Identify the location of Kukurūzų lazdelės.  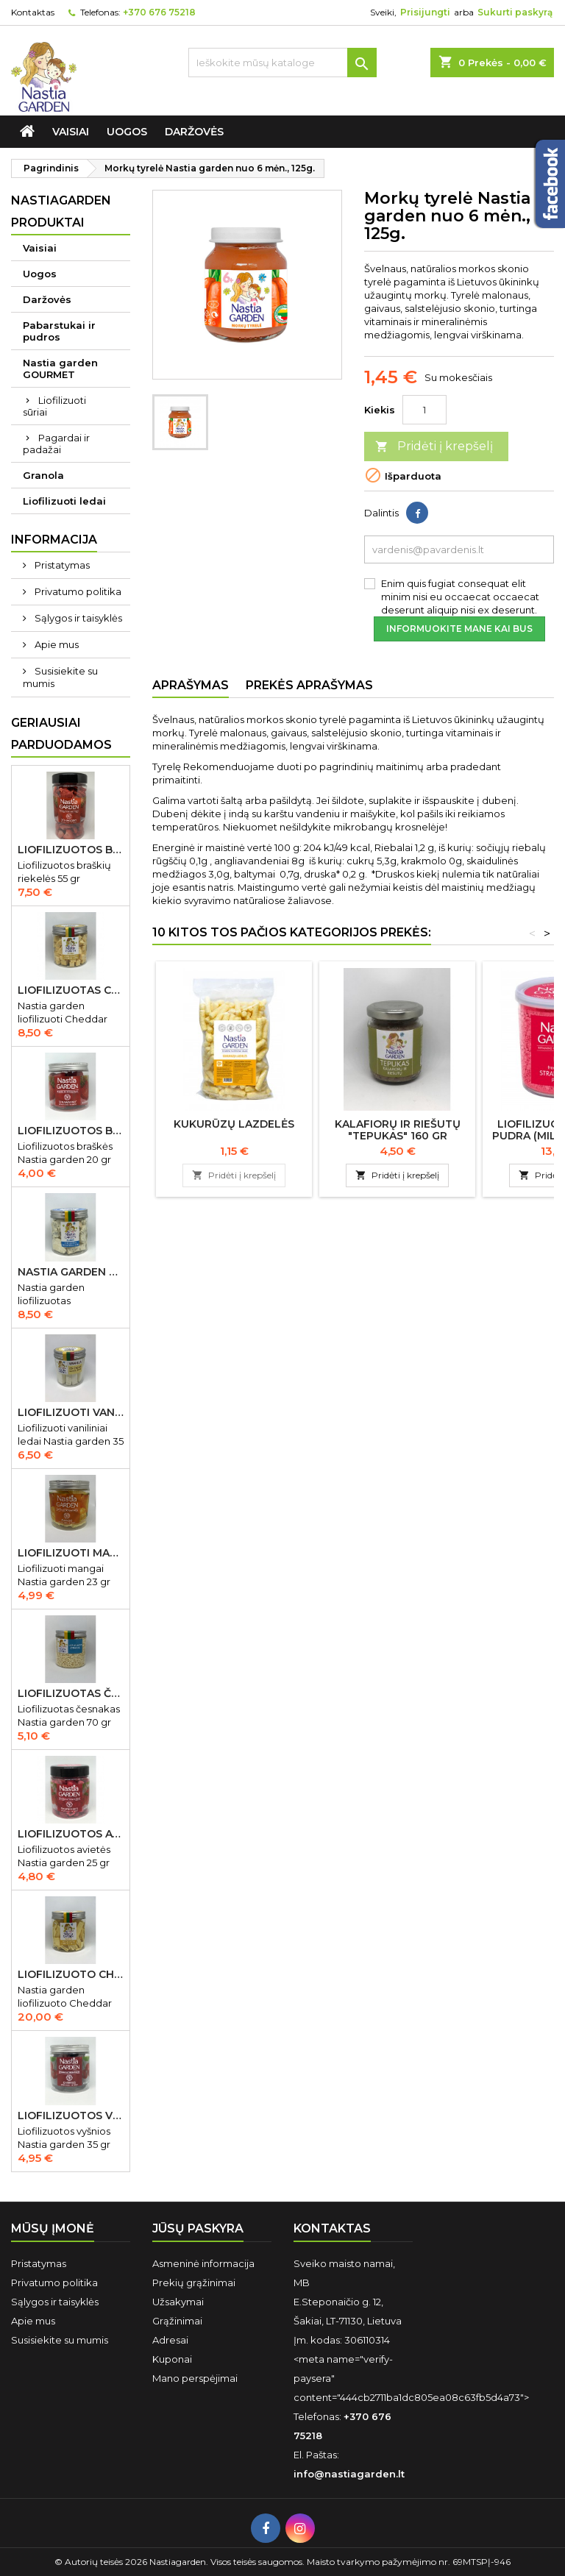
(234, 1124).